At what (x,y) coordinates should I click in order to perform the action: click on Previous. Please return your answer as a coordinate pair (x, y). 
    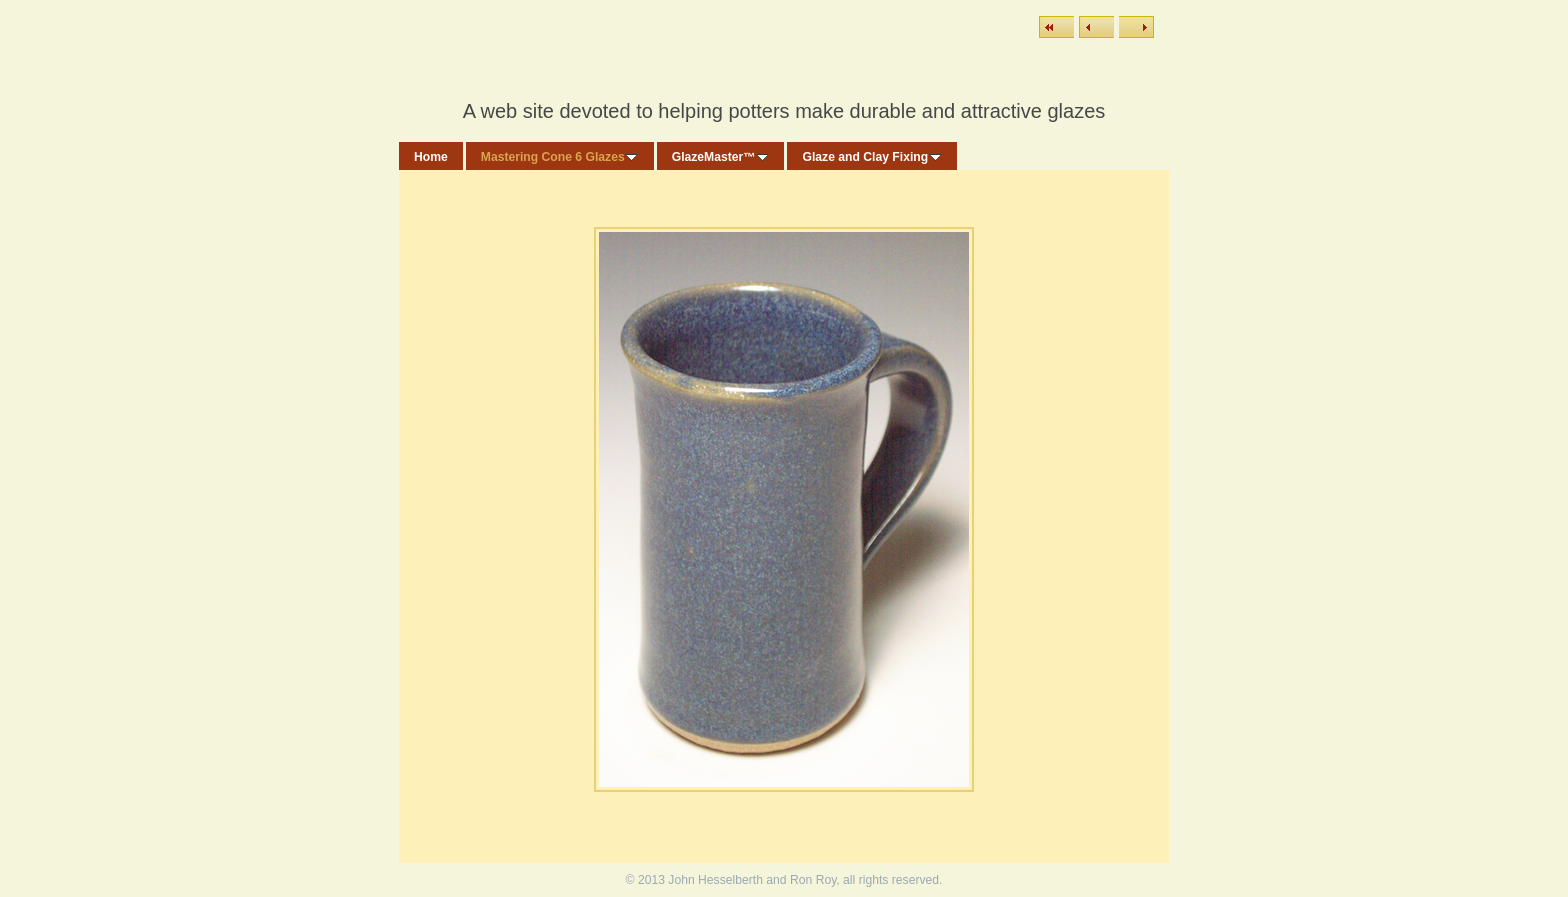
    Looking at the image, I should click on (1096, 27).